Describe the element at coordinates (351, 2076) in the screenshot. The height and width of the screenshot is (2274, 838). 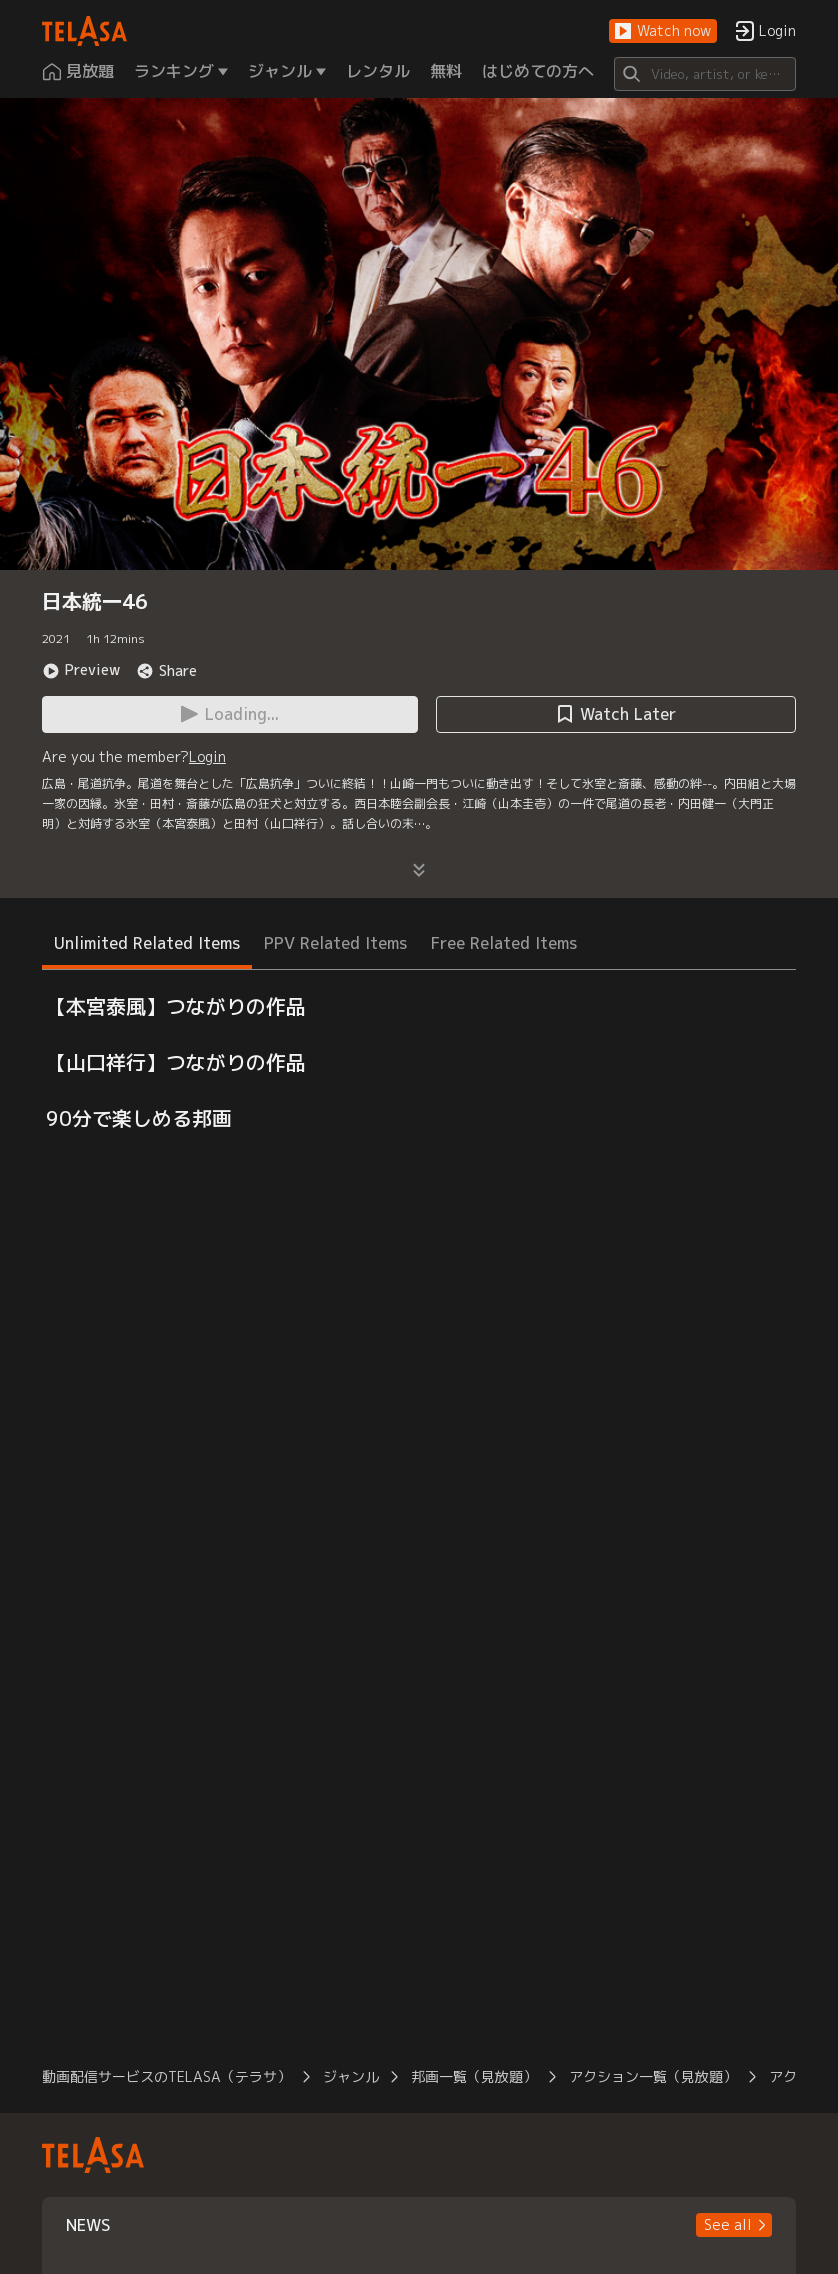
I see `ジャンル` at that location.